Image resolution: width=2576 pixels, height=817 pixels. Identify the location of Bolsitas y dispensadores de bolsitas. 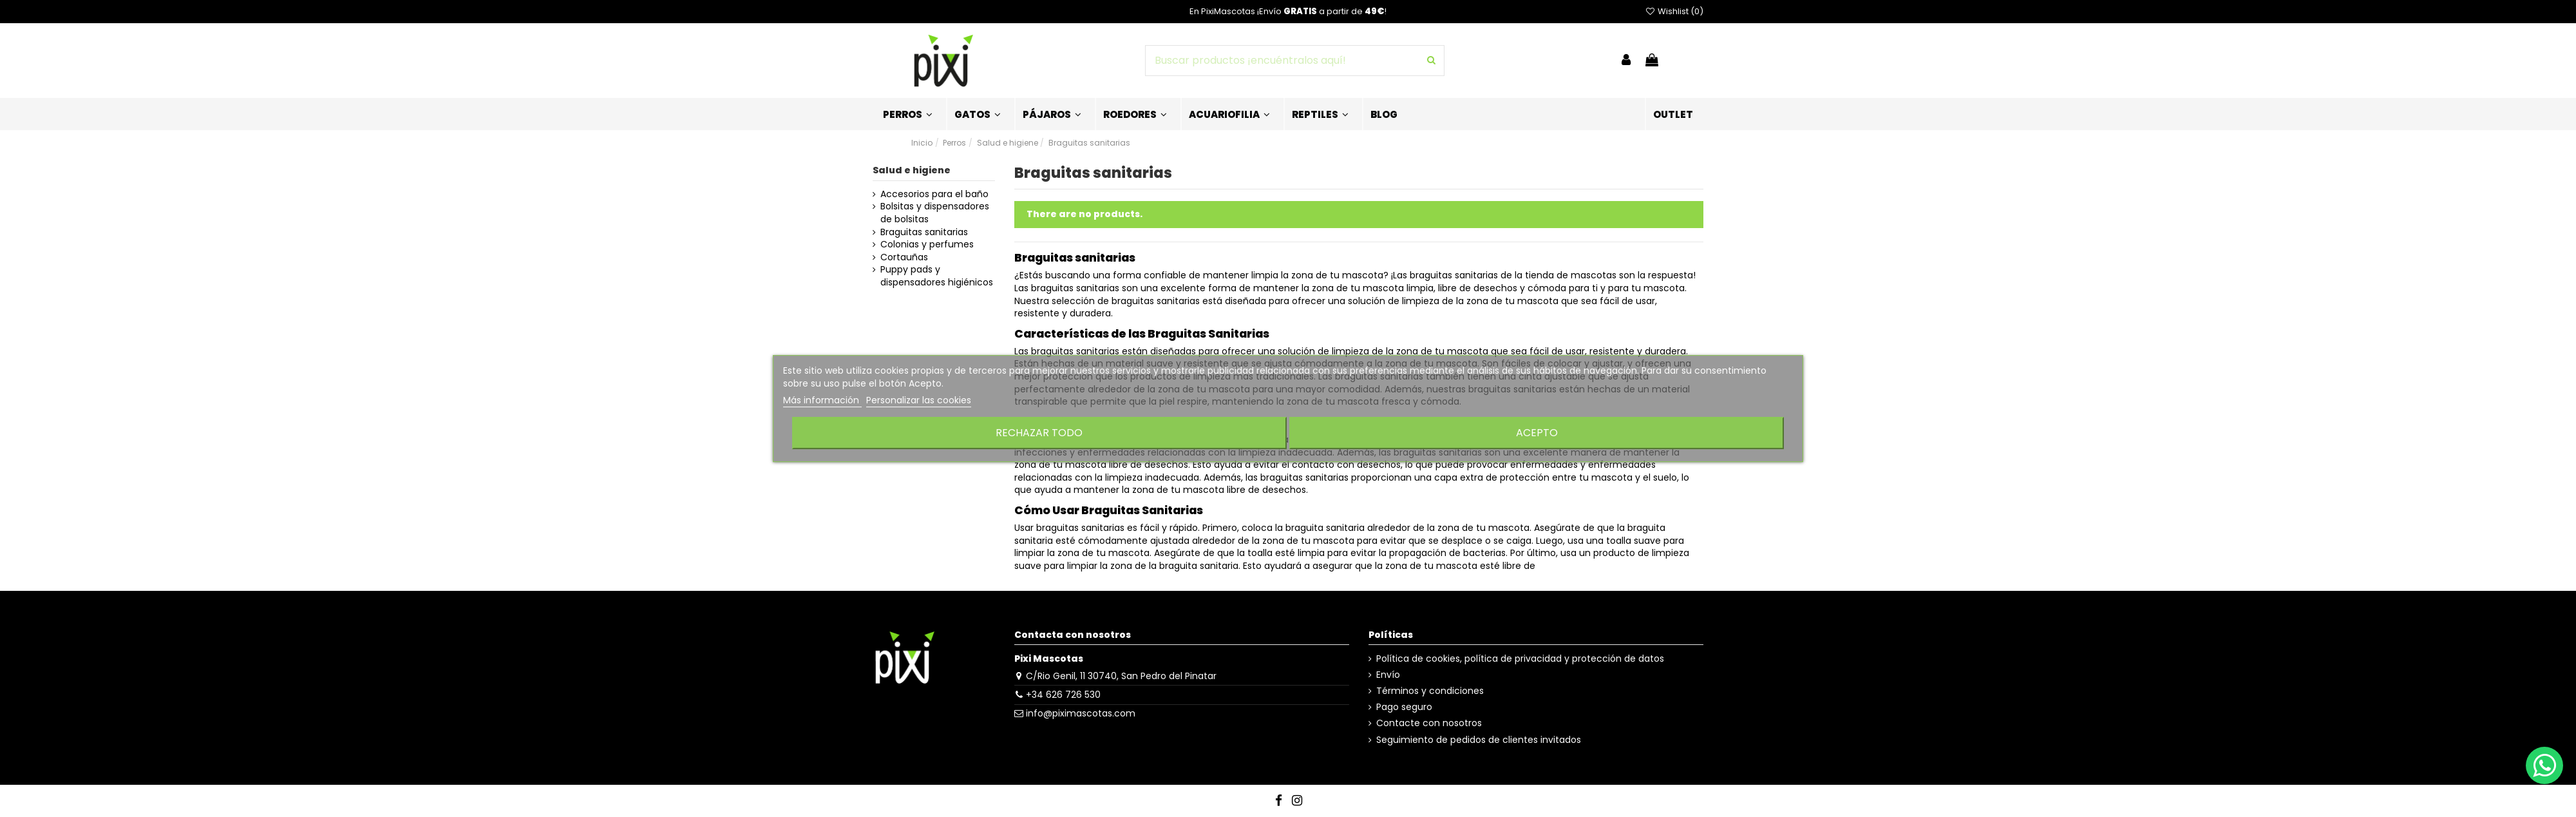
(934, 213).